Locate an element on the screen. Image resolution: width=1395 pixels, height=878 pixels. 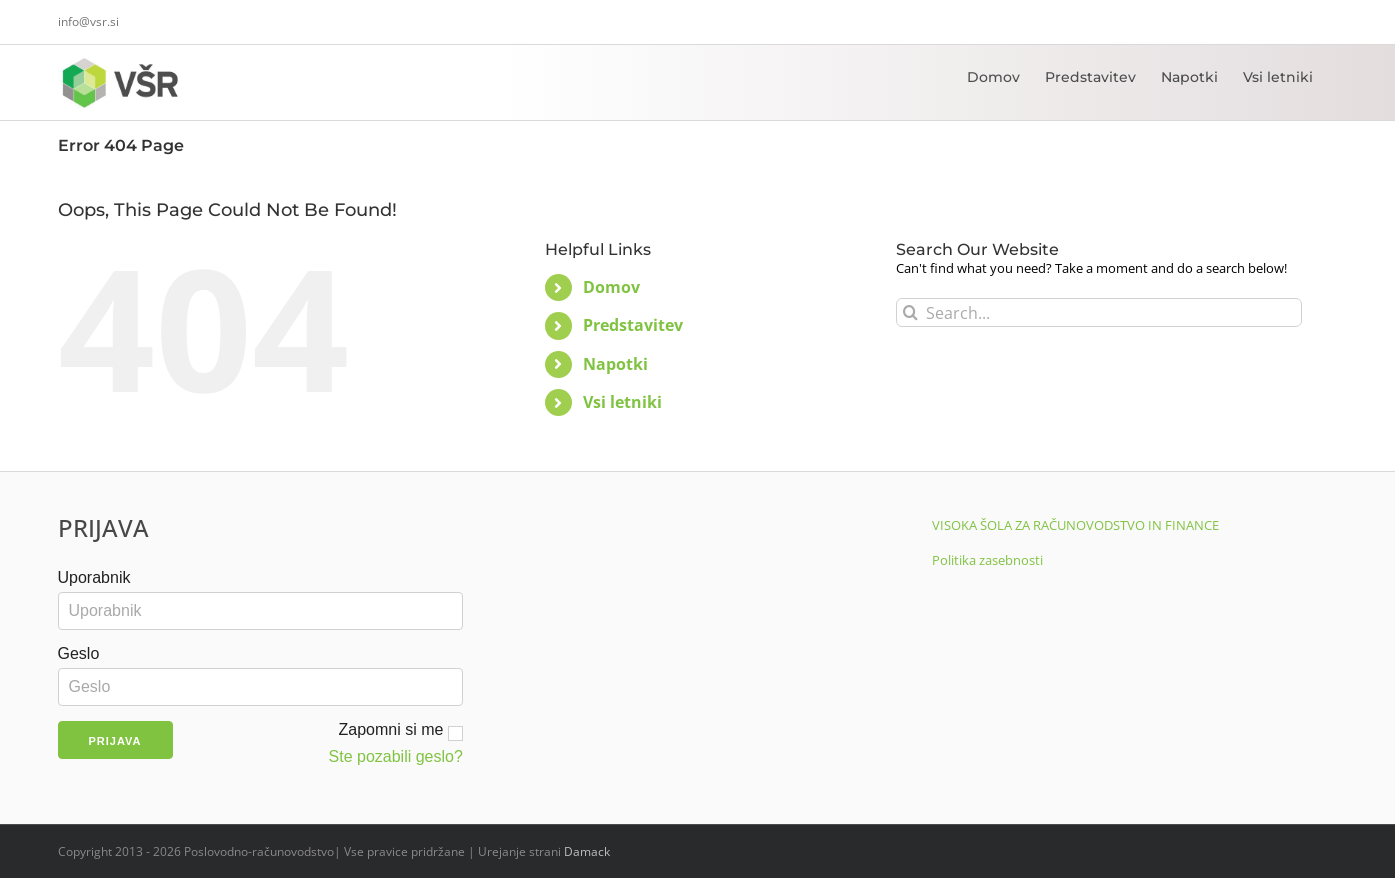
Politika zasebnosti is located at coordinates (987, 560).